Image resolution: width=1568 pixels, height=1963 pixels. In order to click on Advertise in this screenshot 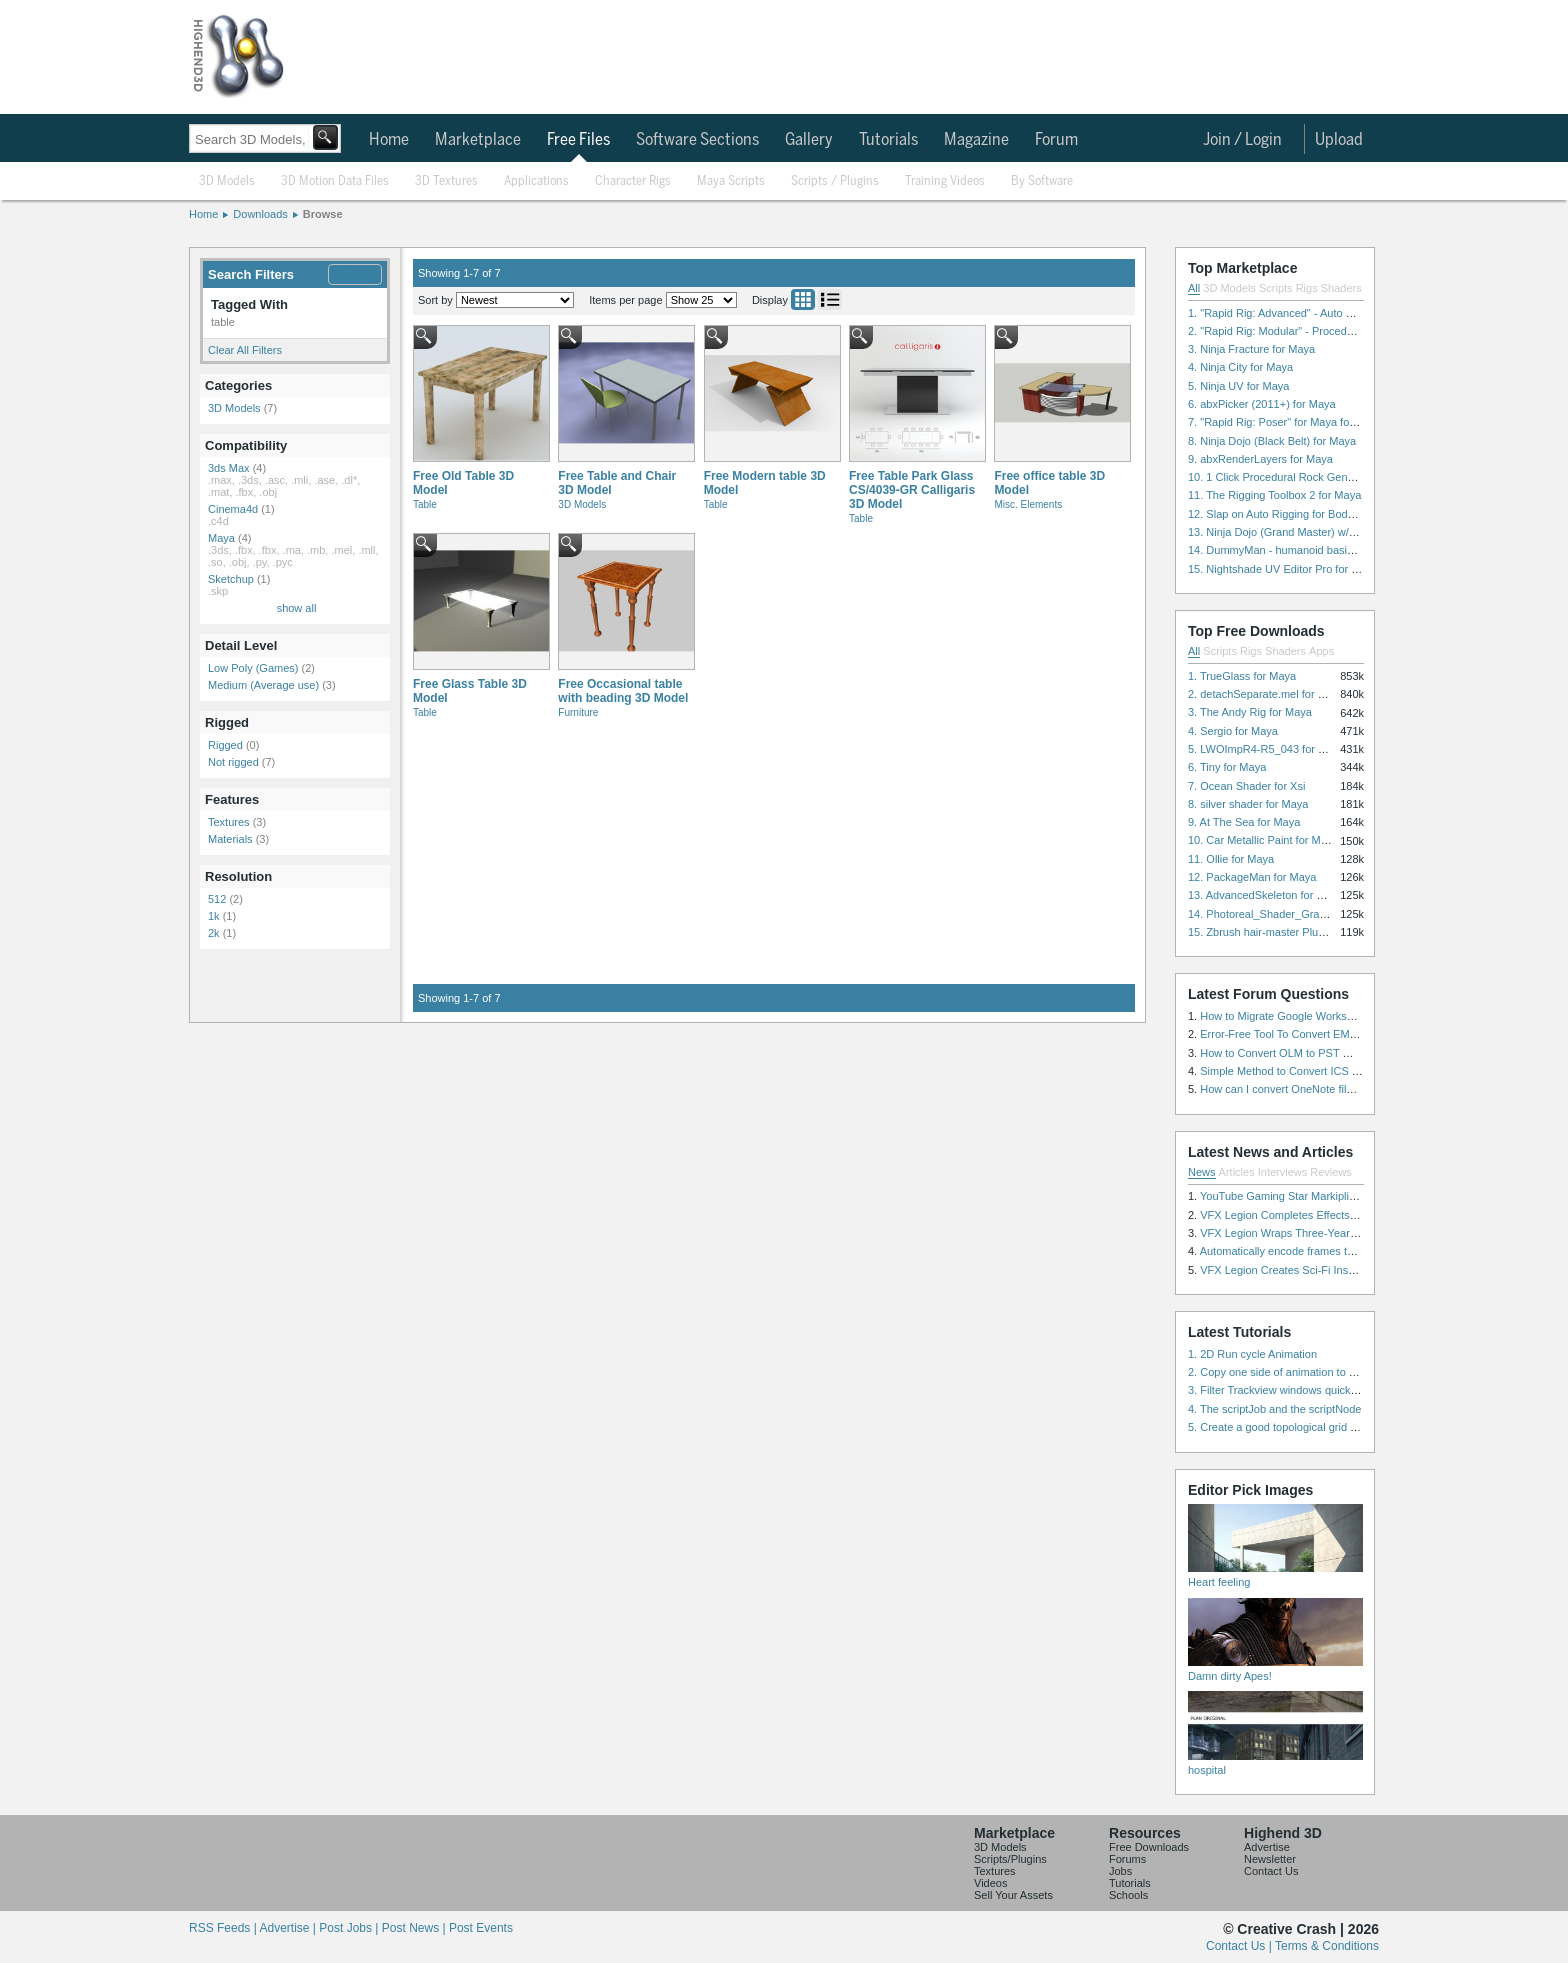, I will do `click(1267, 1847)`.